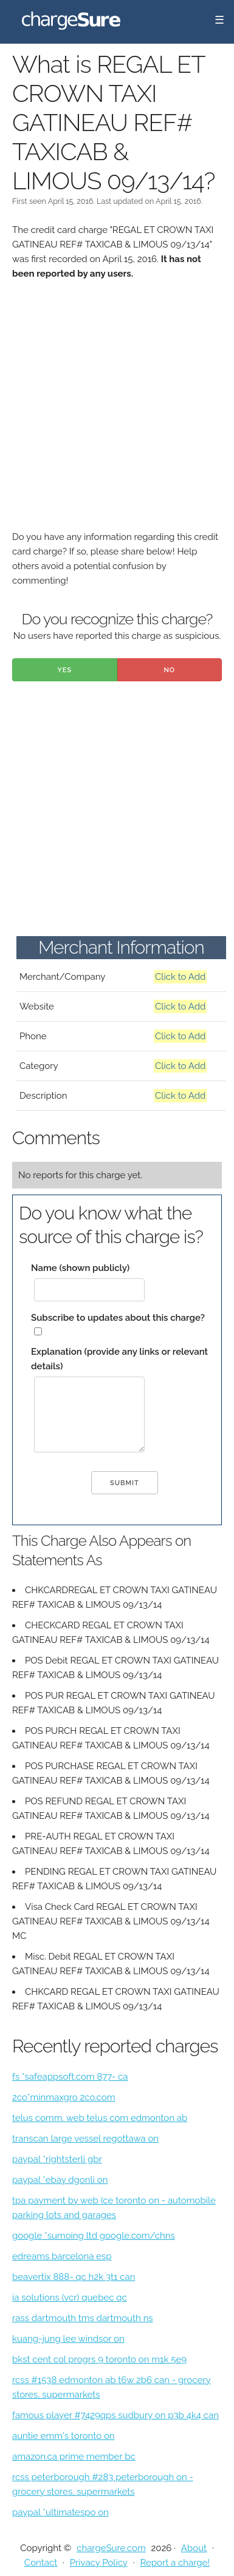 The height and width of the screenshot is (2576, 234). What do you see at coordinates (175, 2562) in the screenshot?
I see `Report a charge!` at bounding box center [175, 2562].